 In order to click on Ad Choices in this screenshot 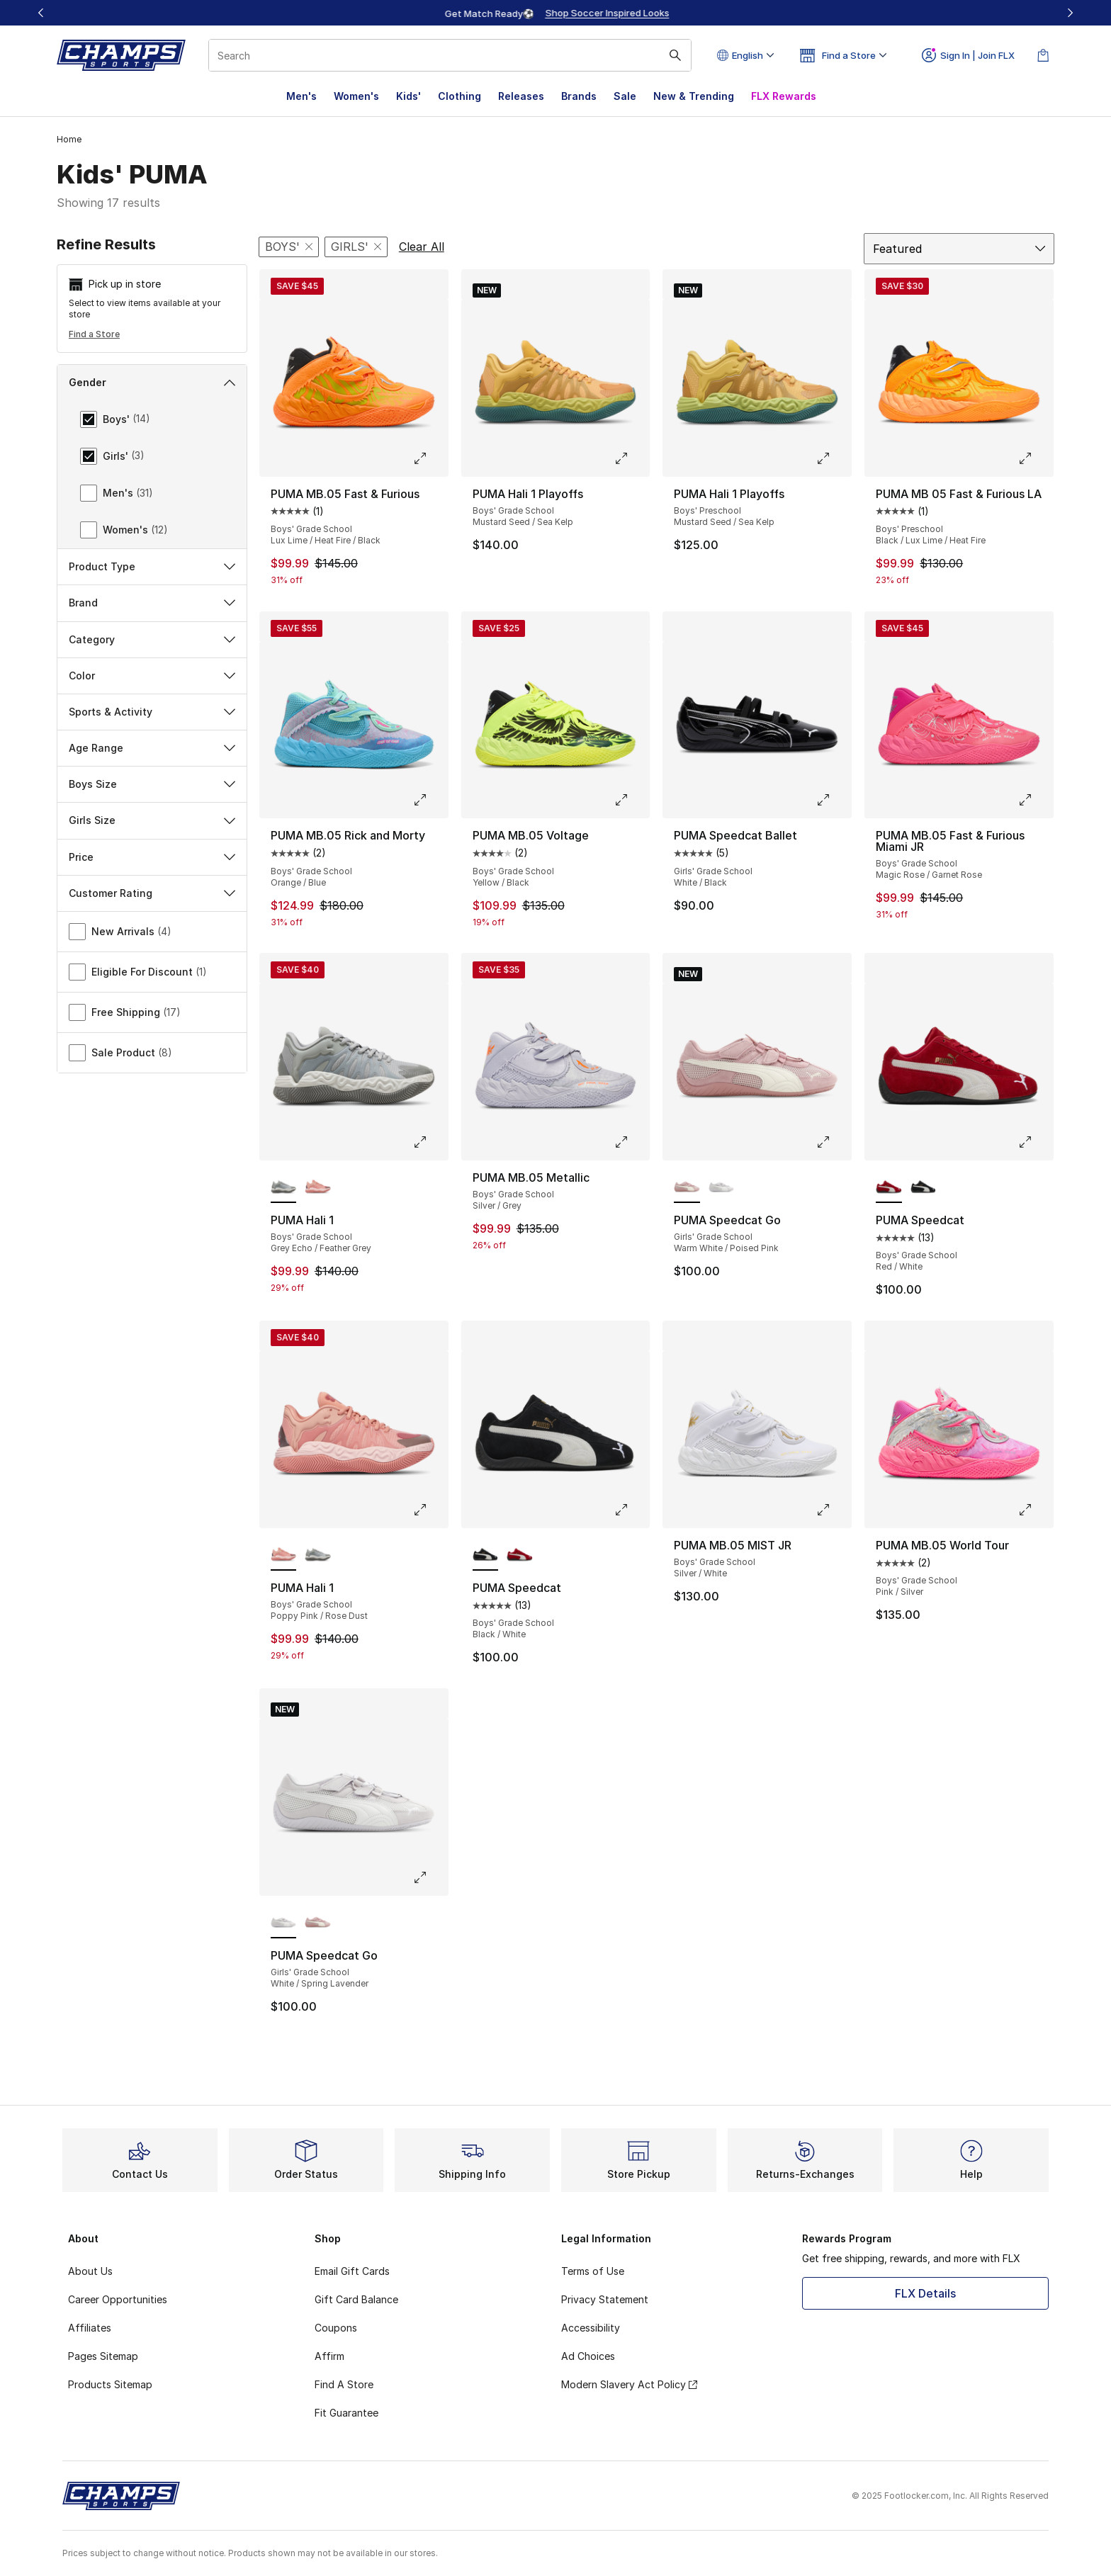, I will do `click(588, 2356)`.